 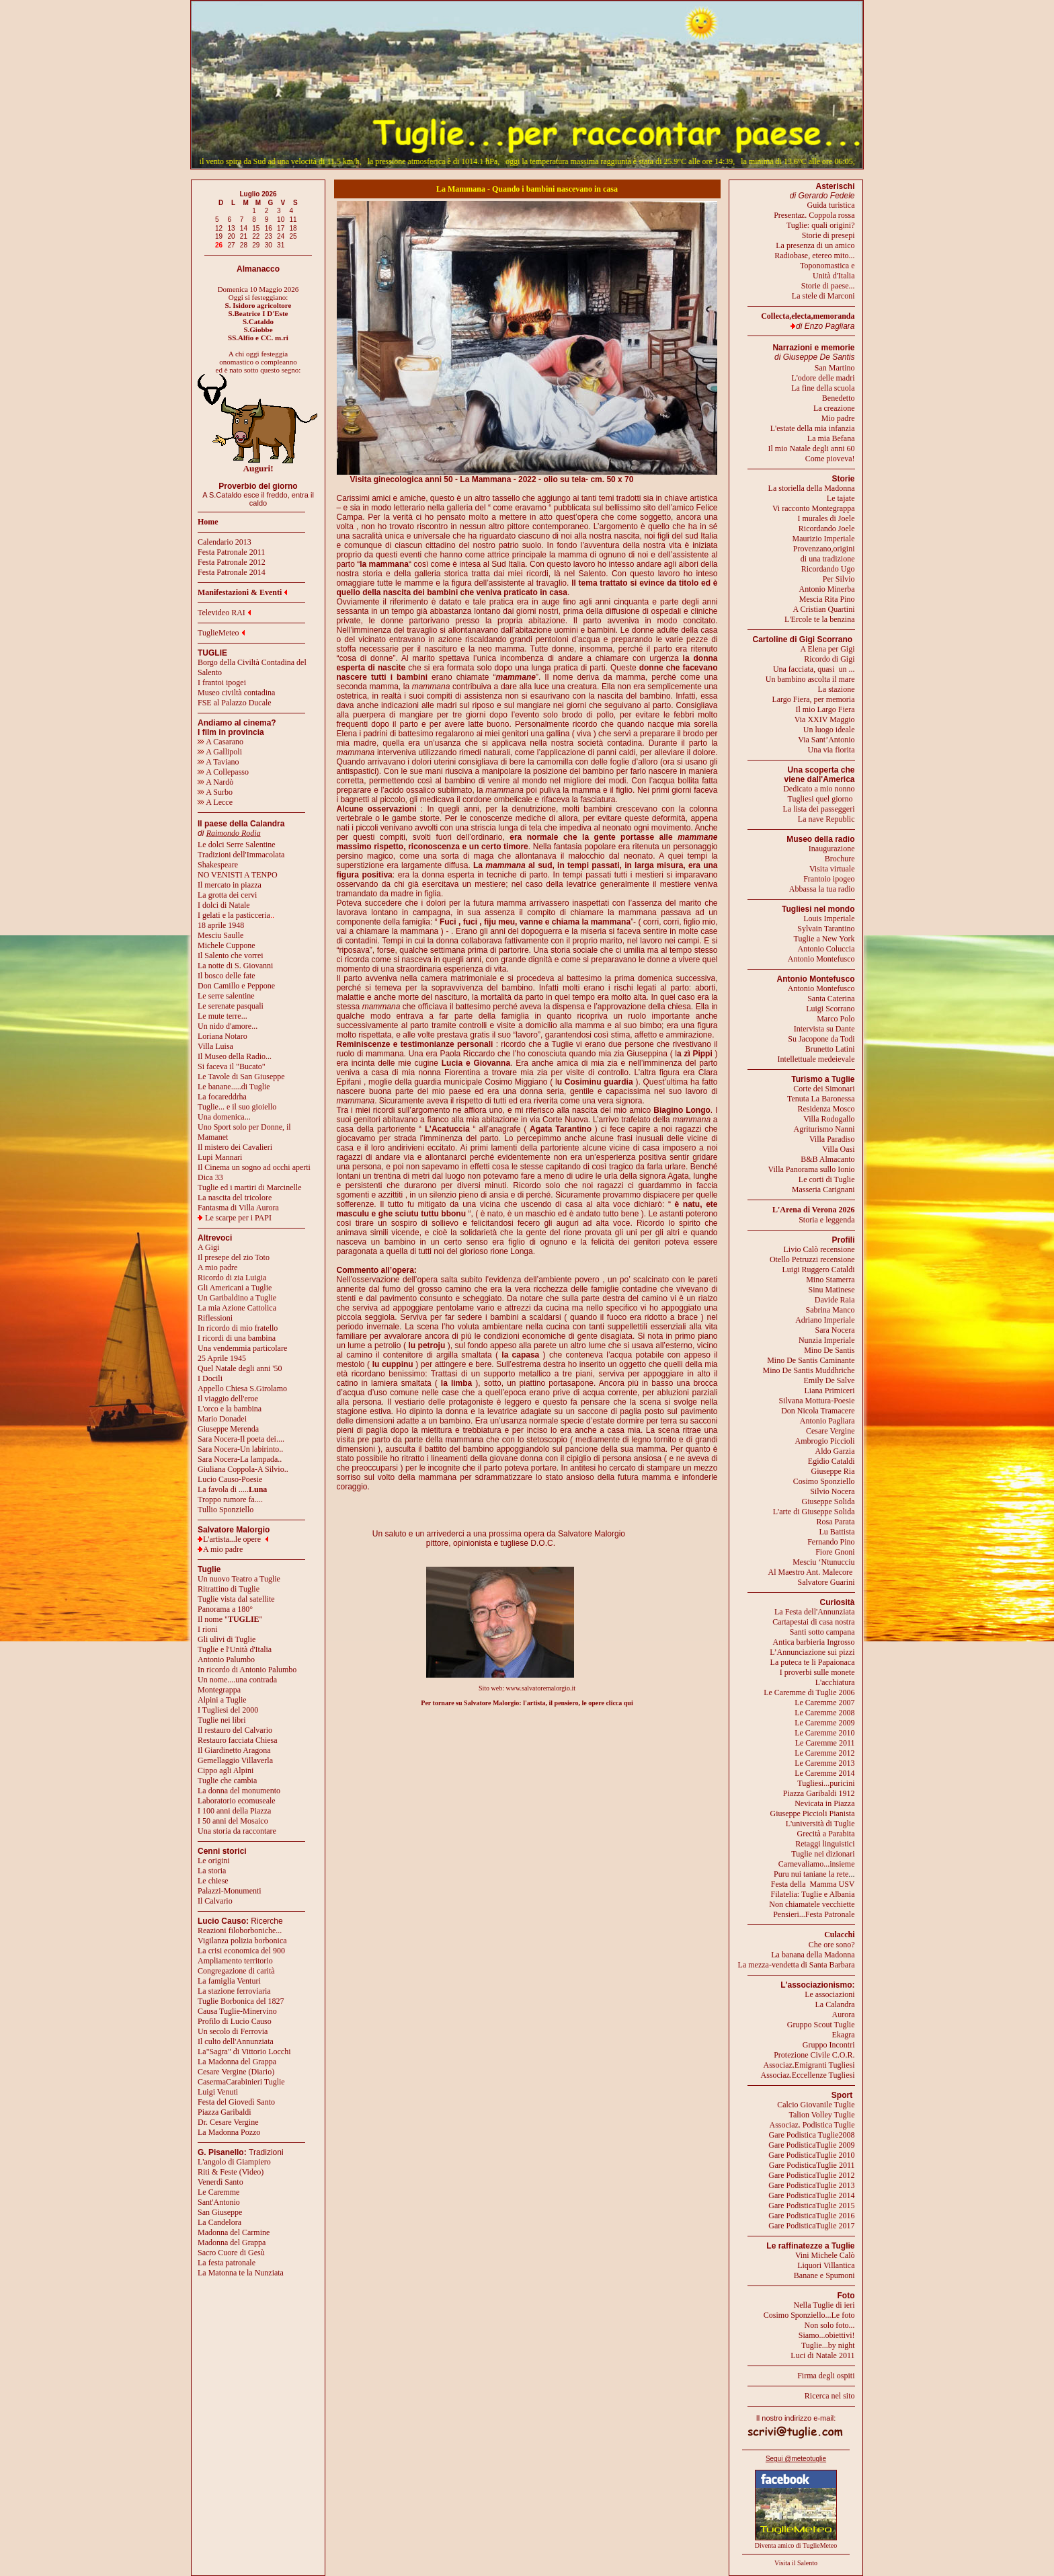 I want to click on Le Caremme 2008, so click(x=824, y=1712).